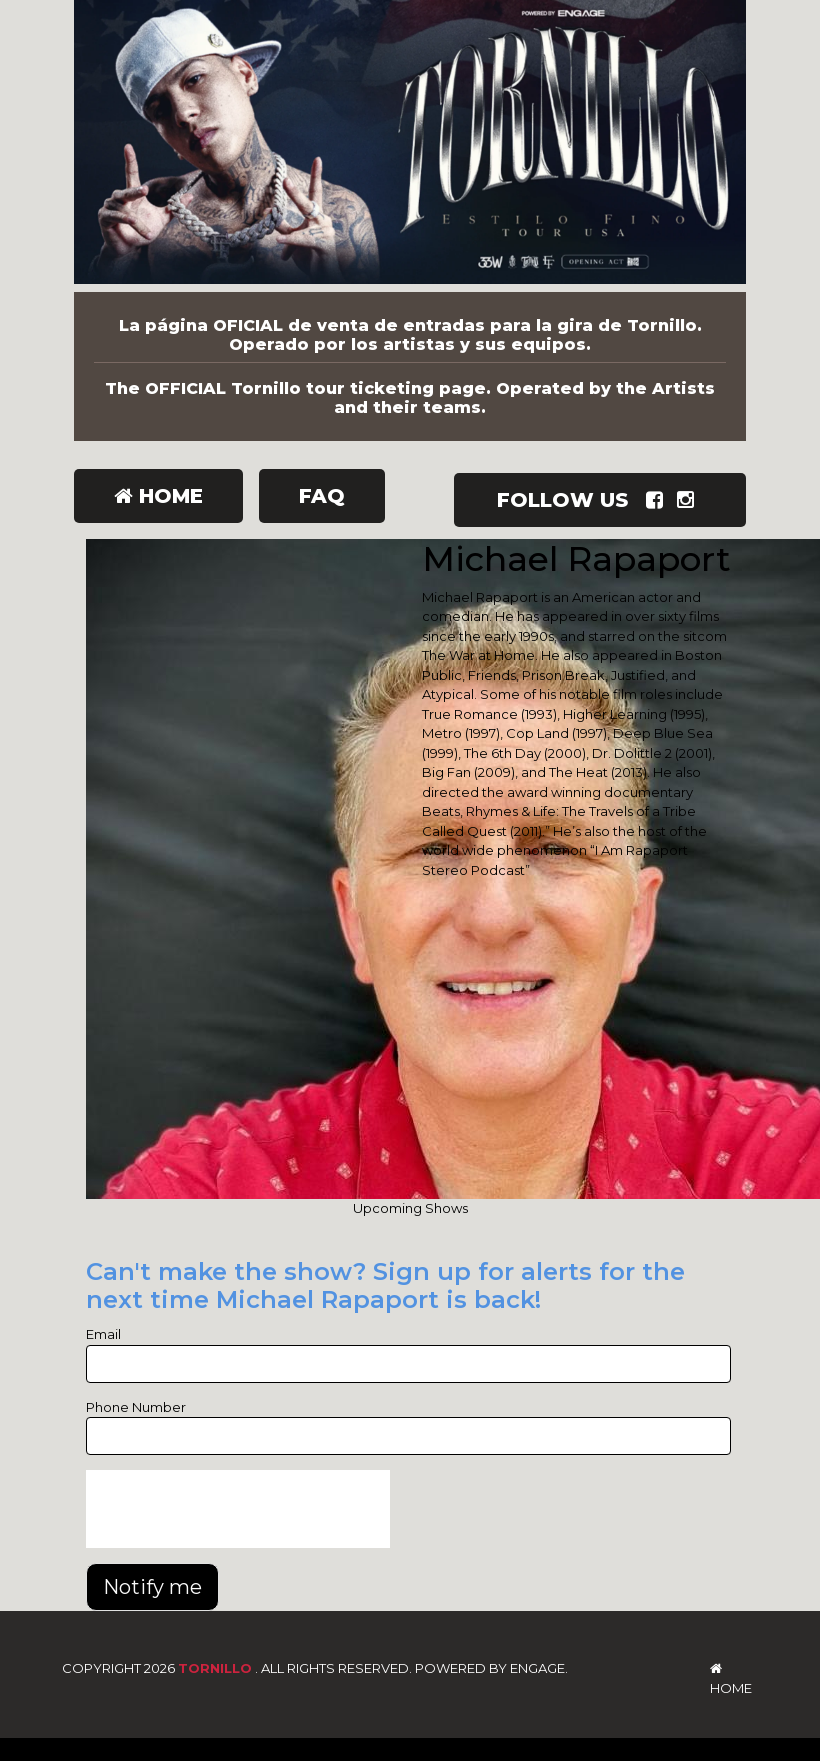  I want to click on [Visit Facebook Page], so click(658, 500).